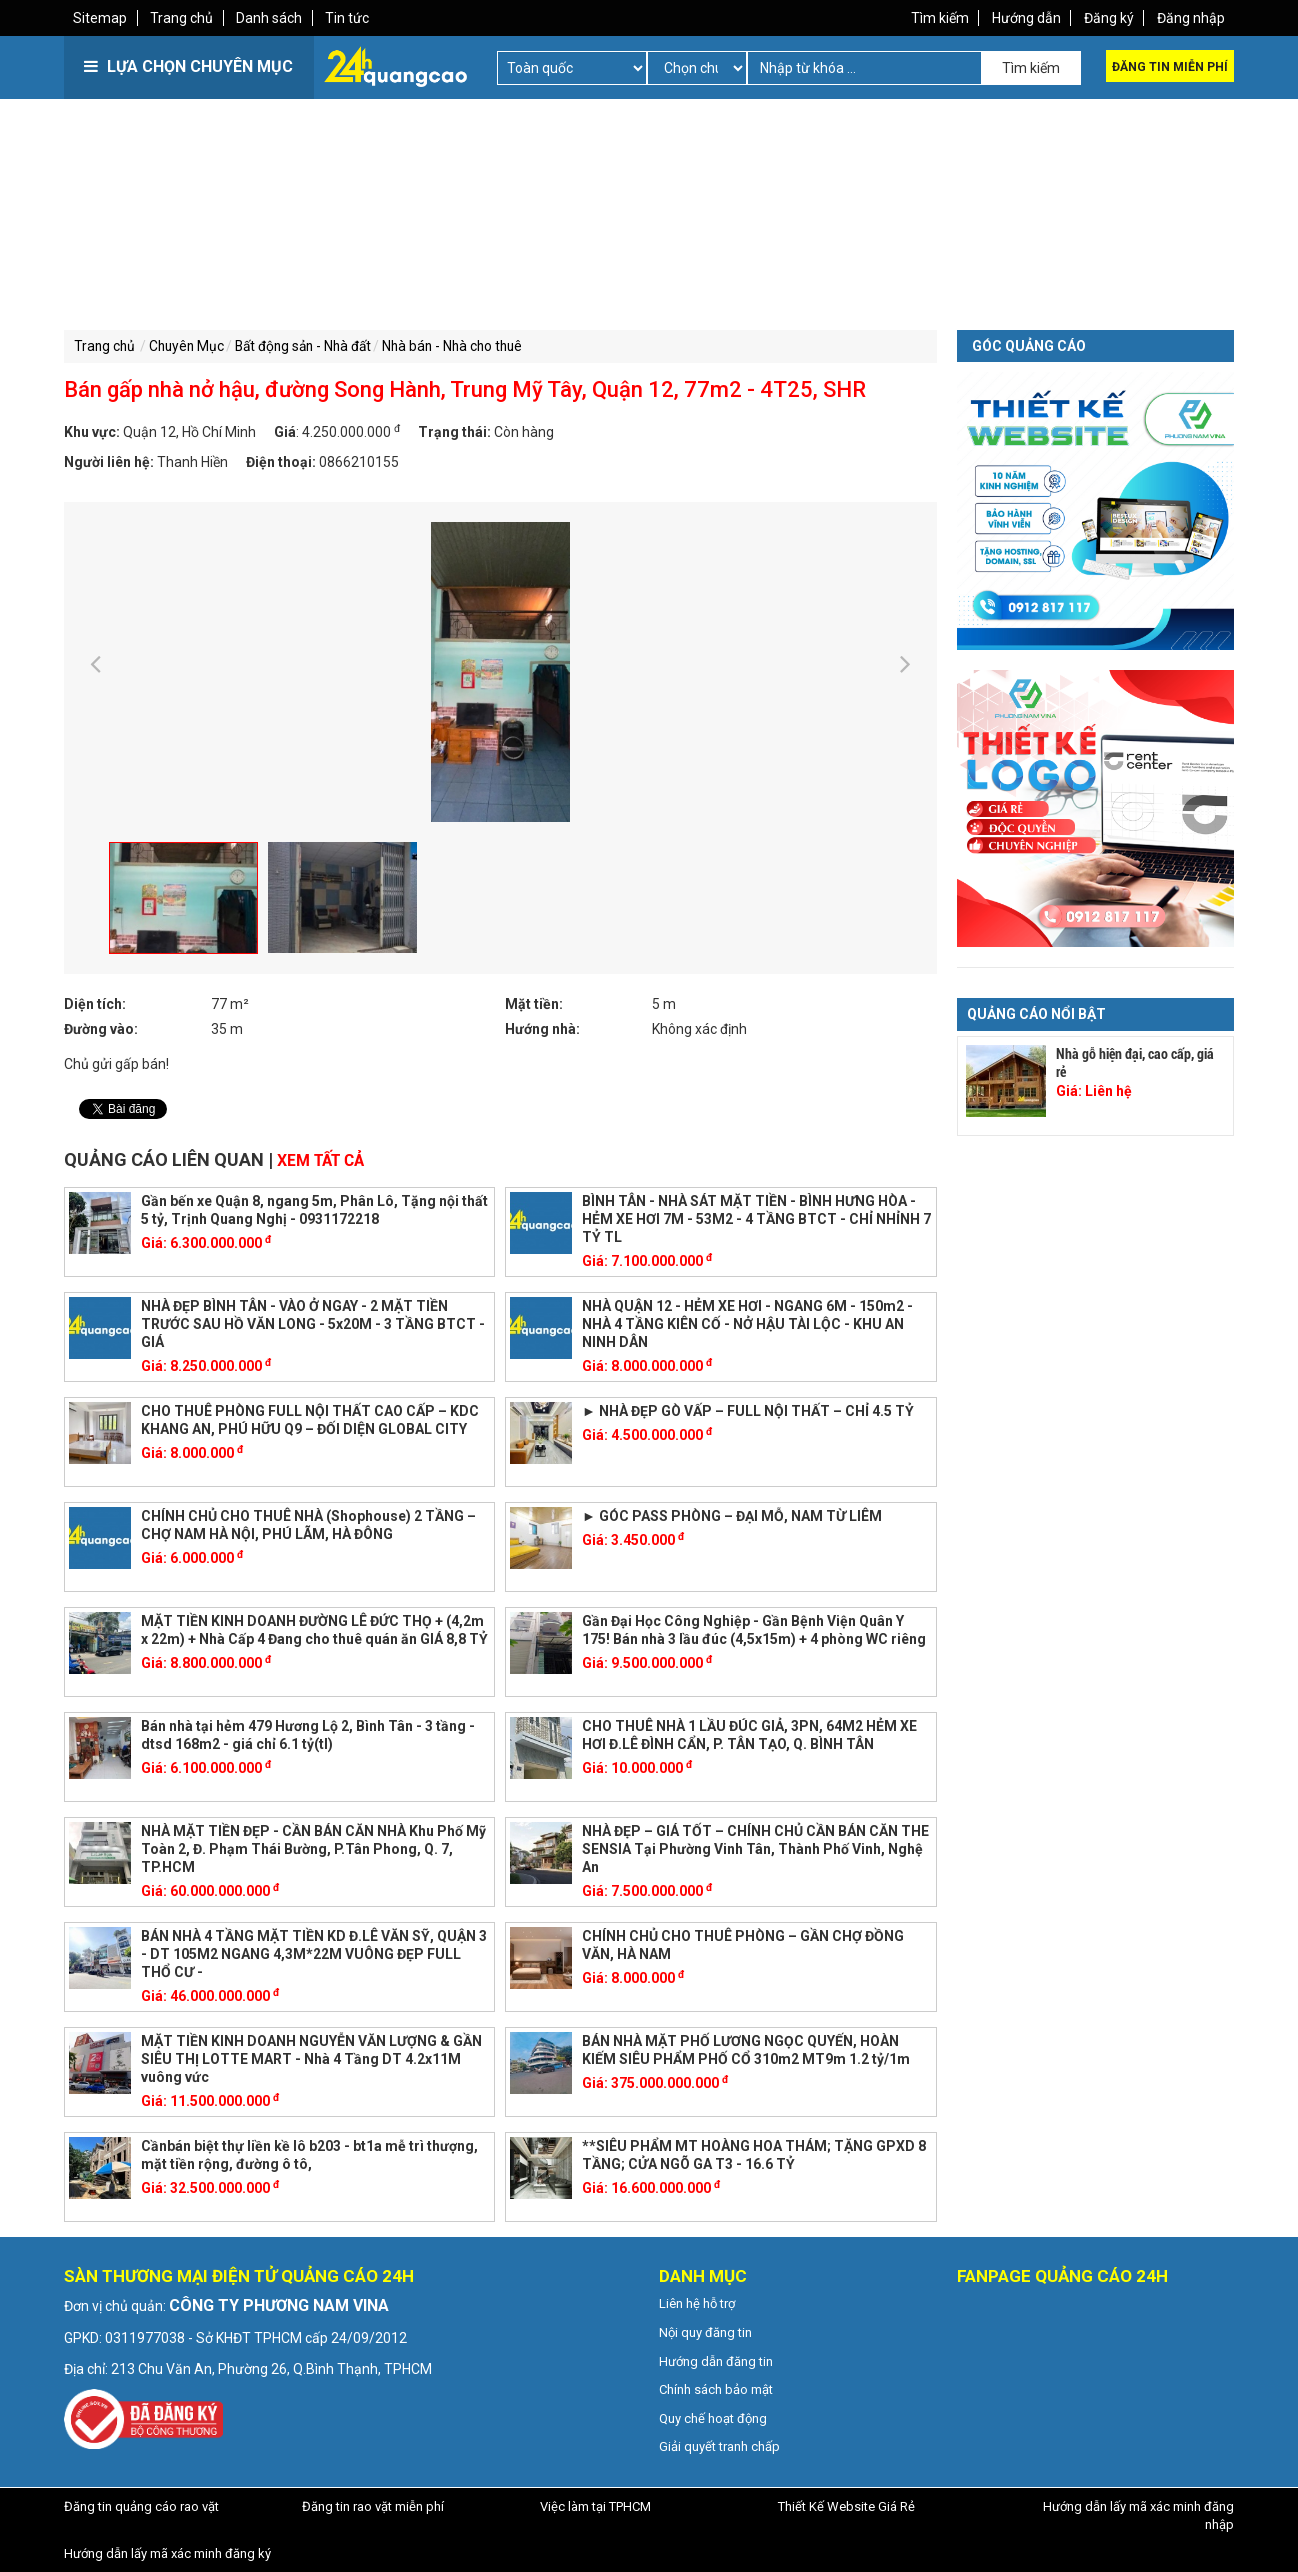  Describe the element at coordinates (311, 346) in the screenshot. I see `Bất động sản - Nhà đất` at that location.